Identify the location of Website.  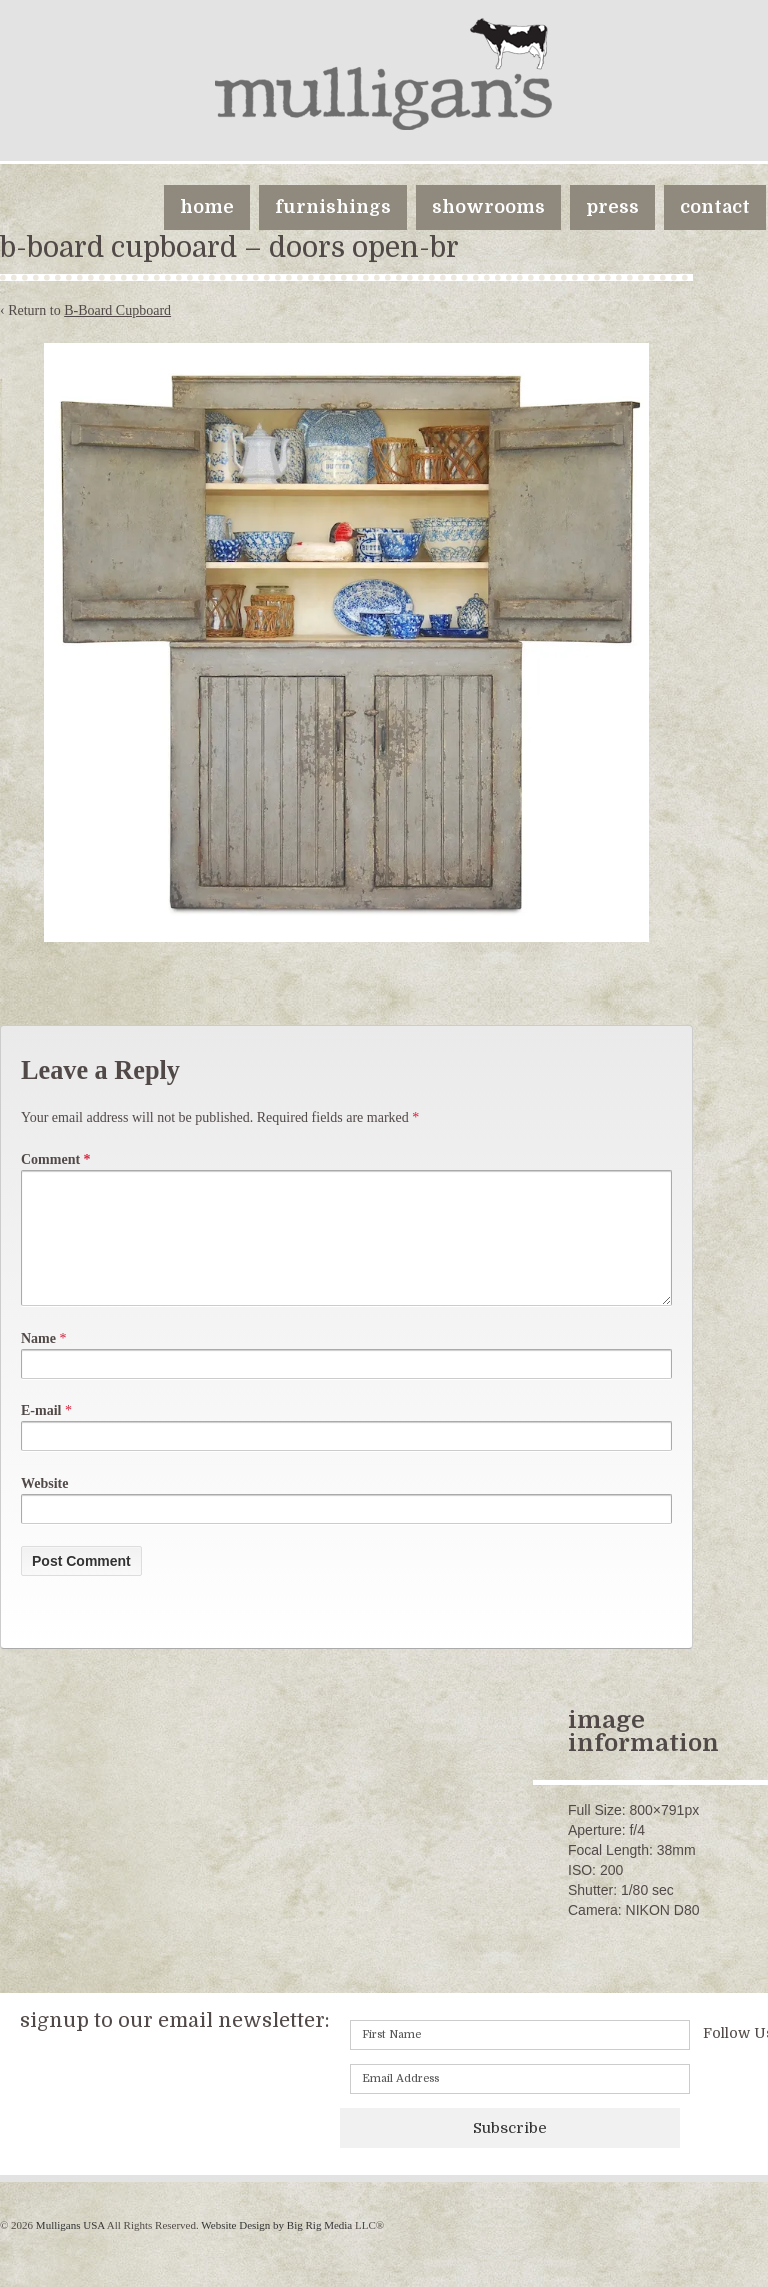
(44, 1507).